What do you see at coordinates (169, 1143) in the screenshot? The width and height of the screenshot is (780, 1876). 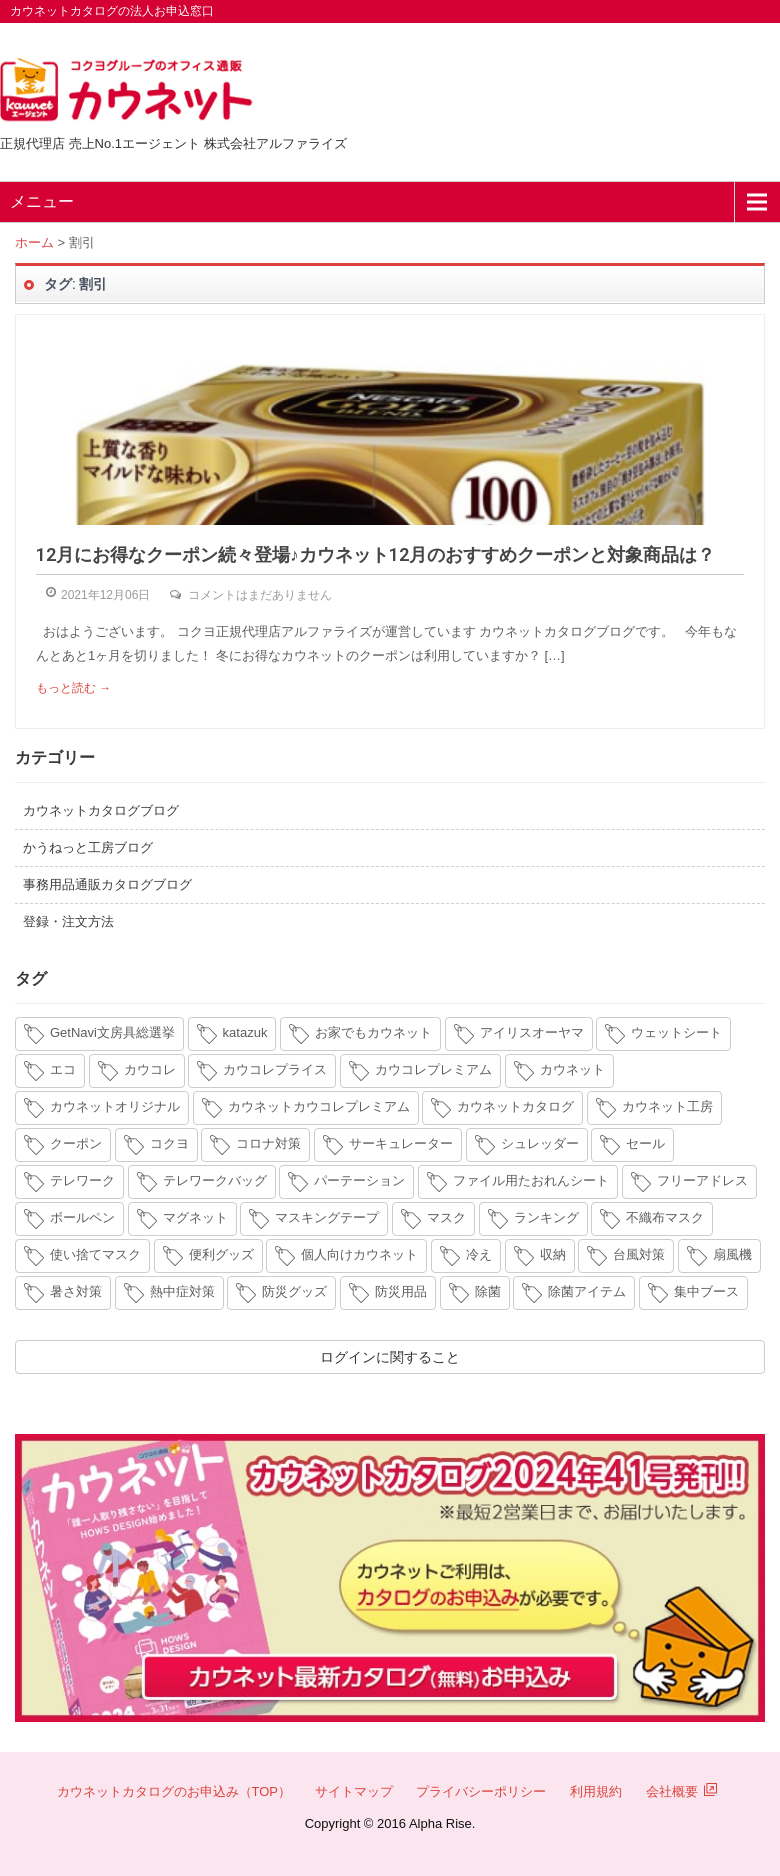 I see `コクヨ [コクヨ (4個の項目)]` at bounding box center [169, 1143].